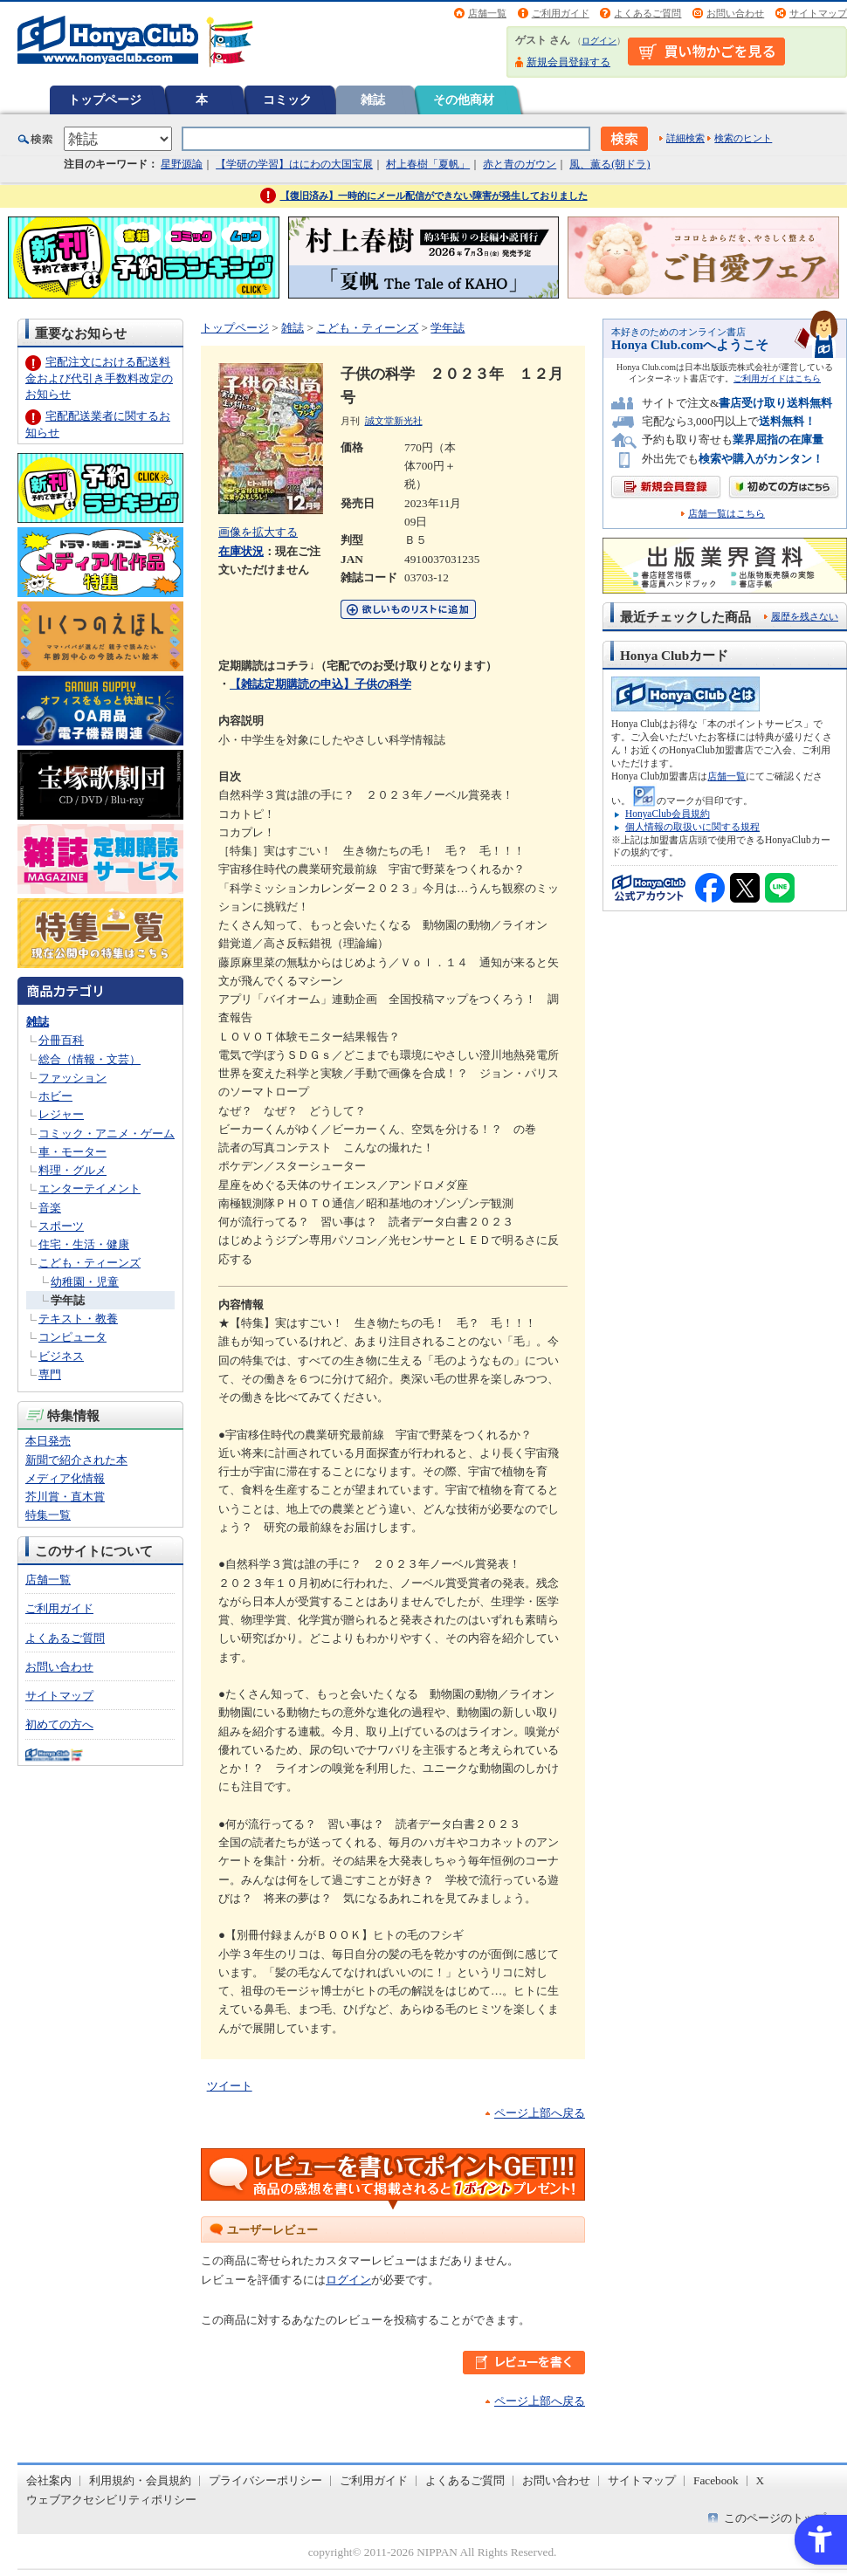 This screenshot has width=847, height=2576. Describe the element at coordinates (72, 1170) in the screenshot. I see `料理・グルメ` at that location.